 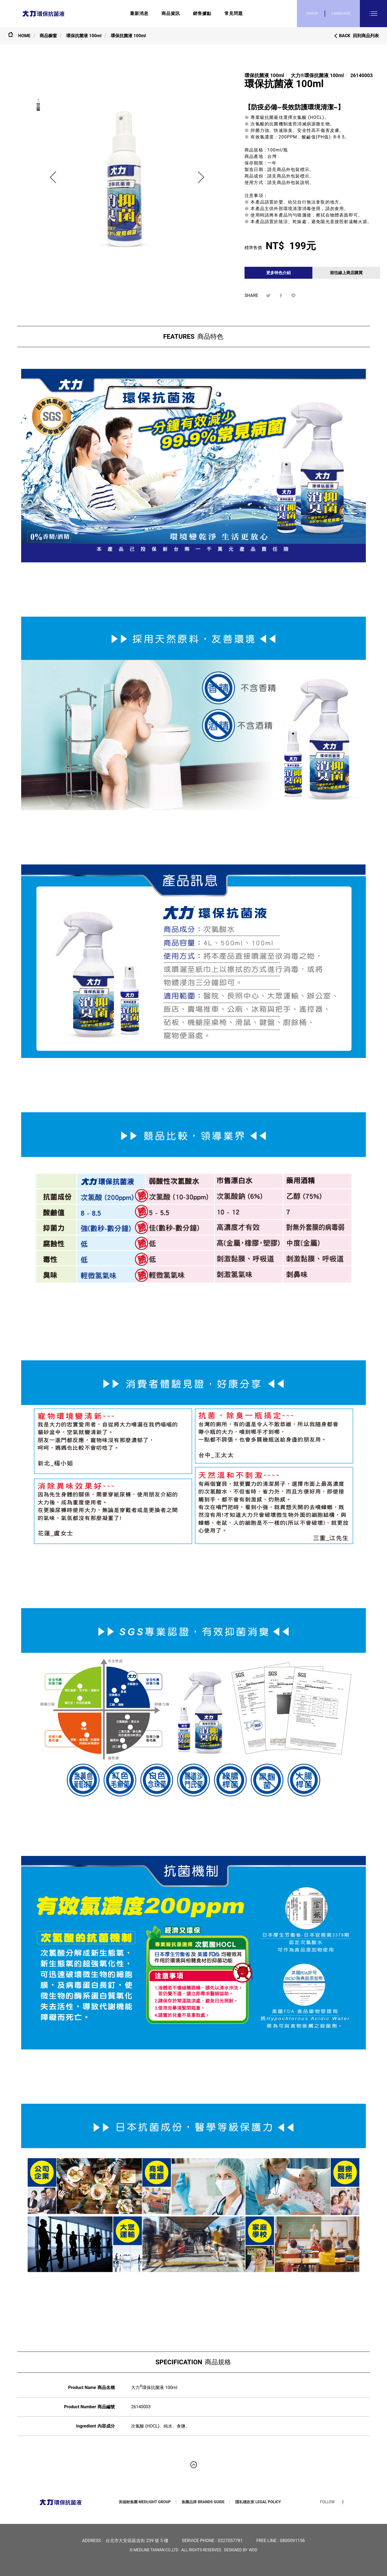 I want to click on LANGUAGE, so click(x=341, y=13).